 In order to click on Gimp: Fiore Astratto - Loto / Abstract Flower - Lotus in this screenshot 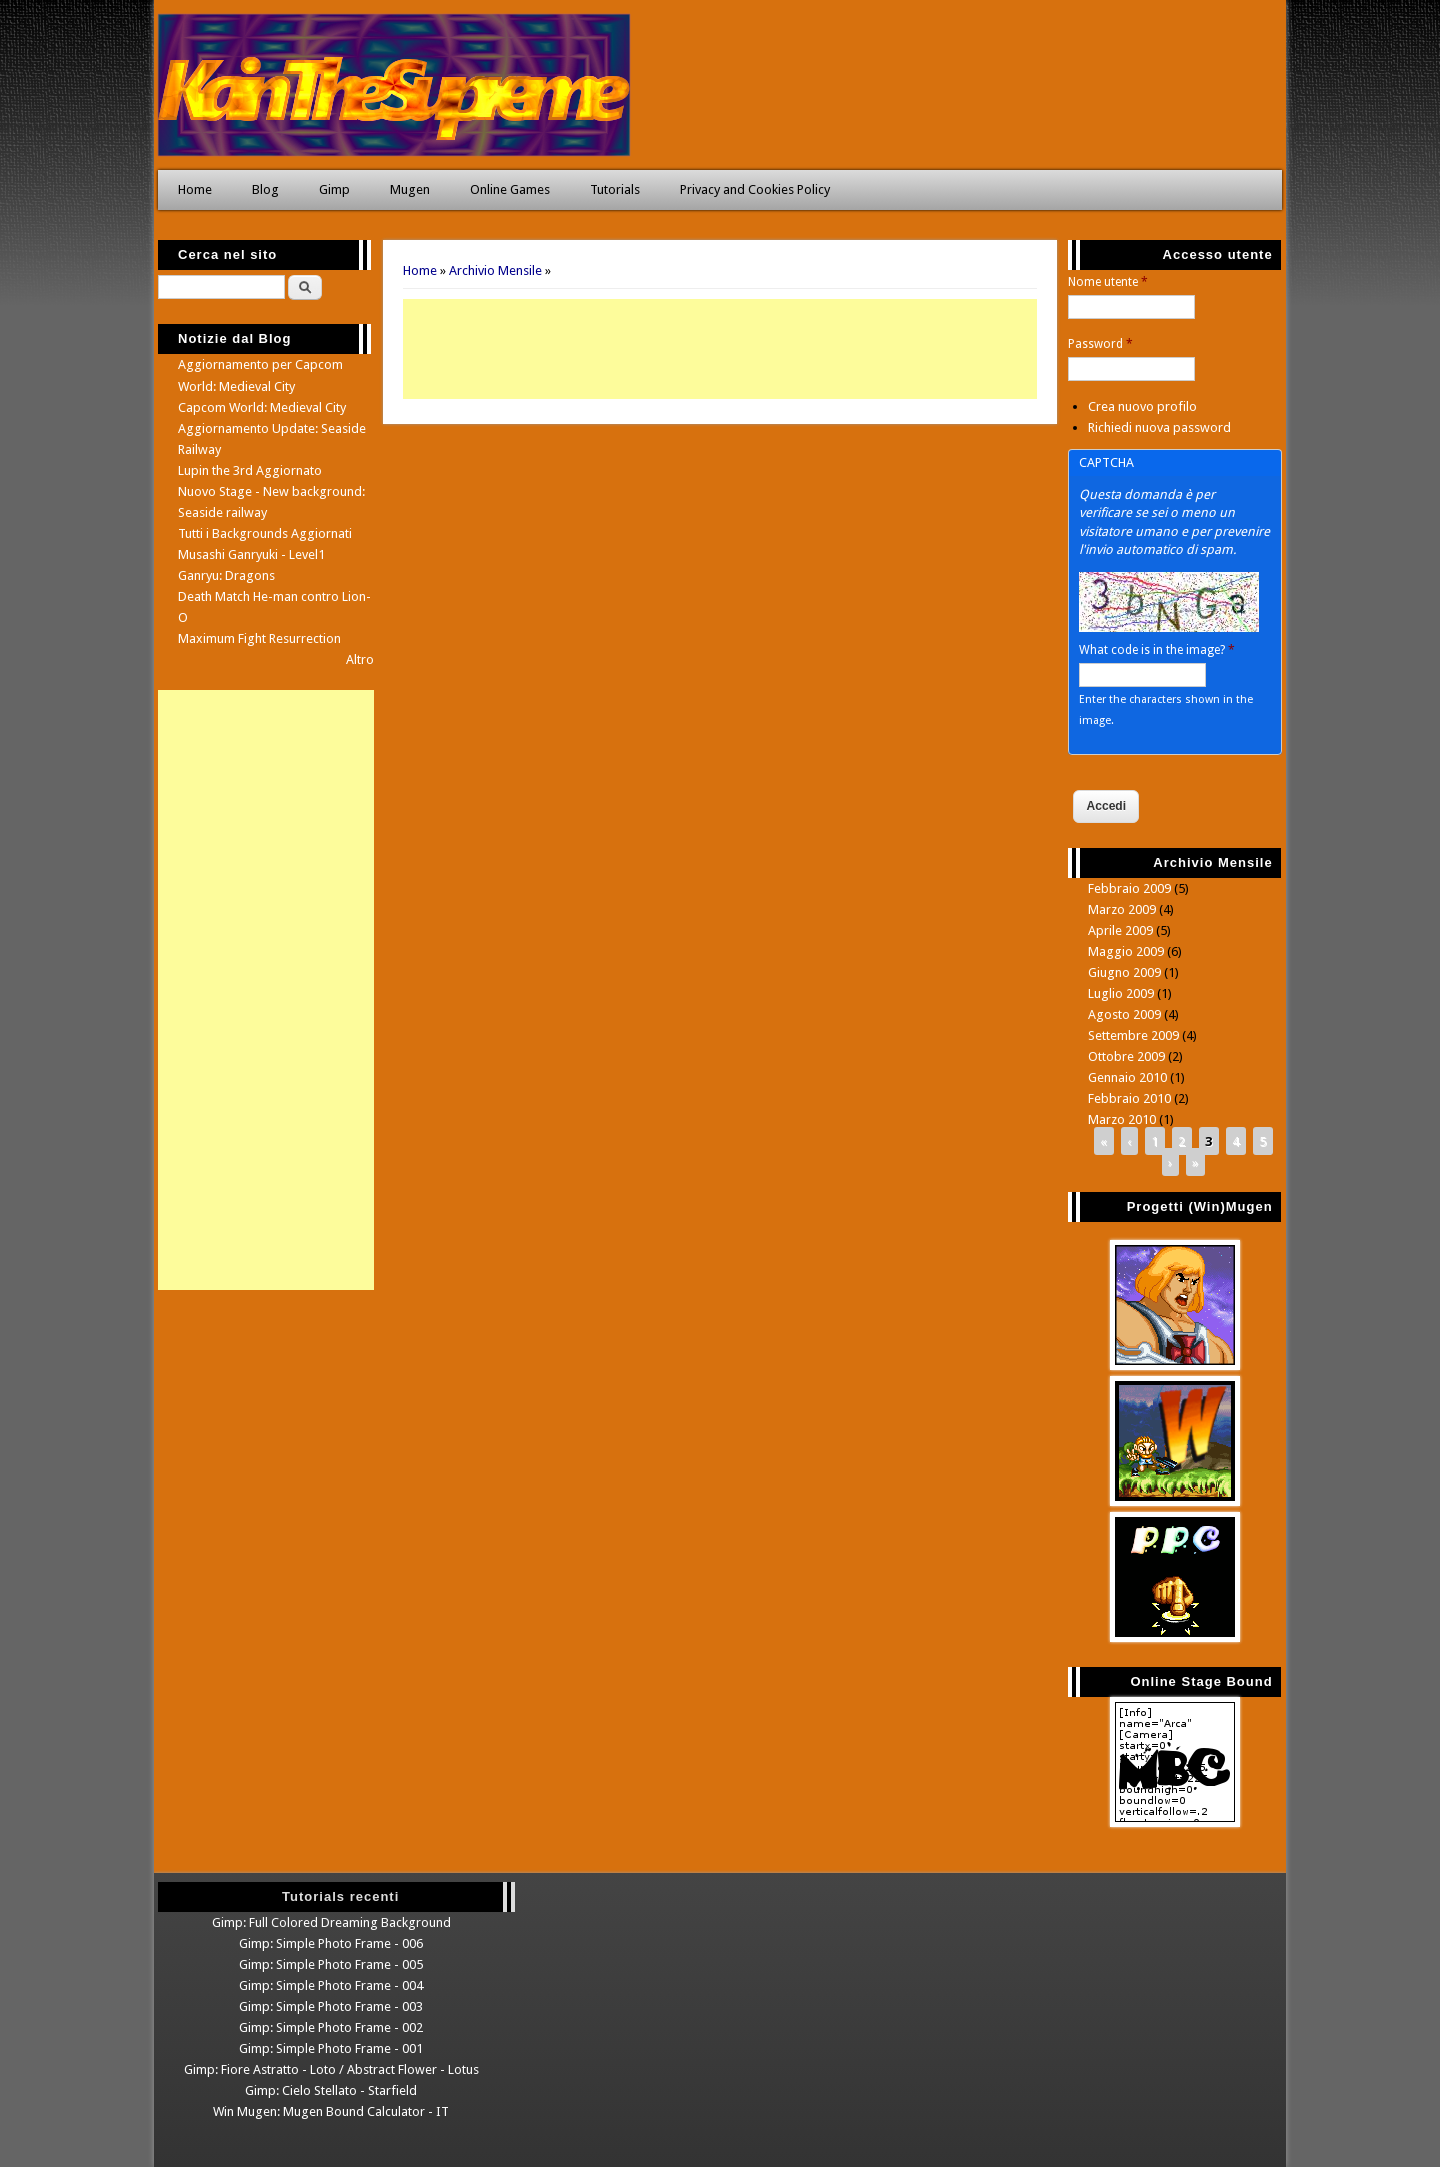, I will do `click(331, 2069)`.